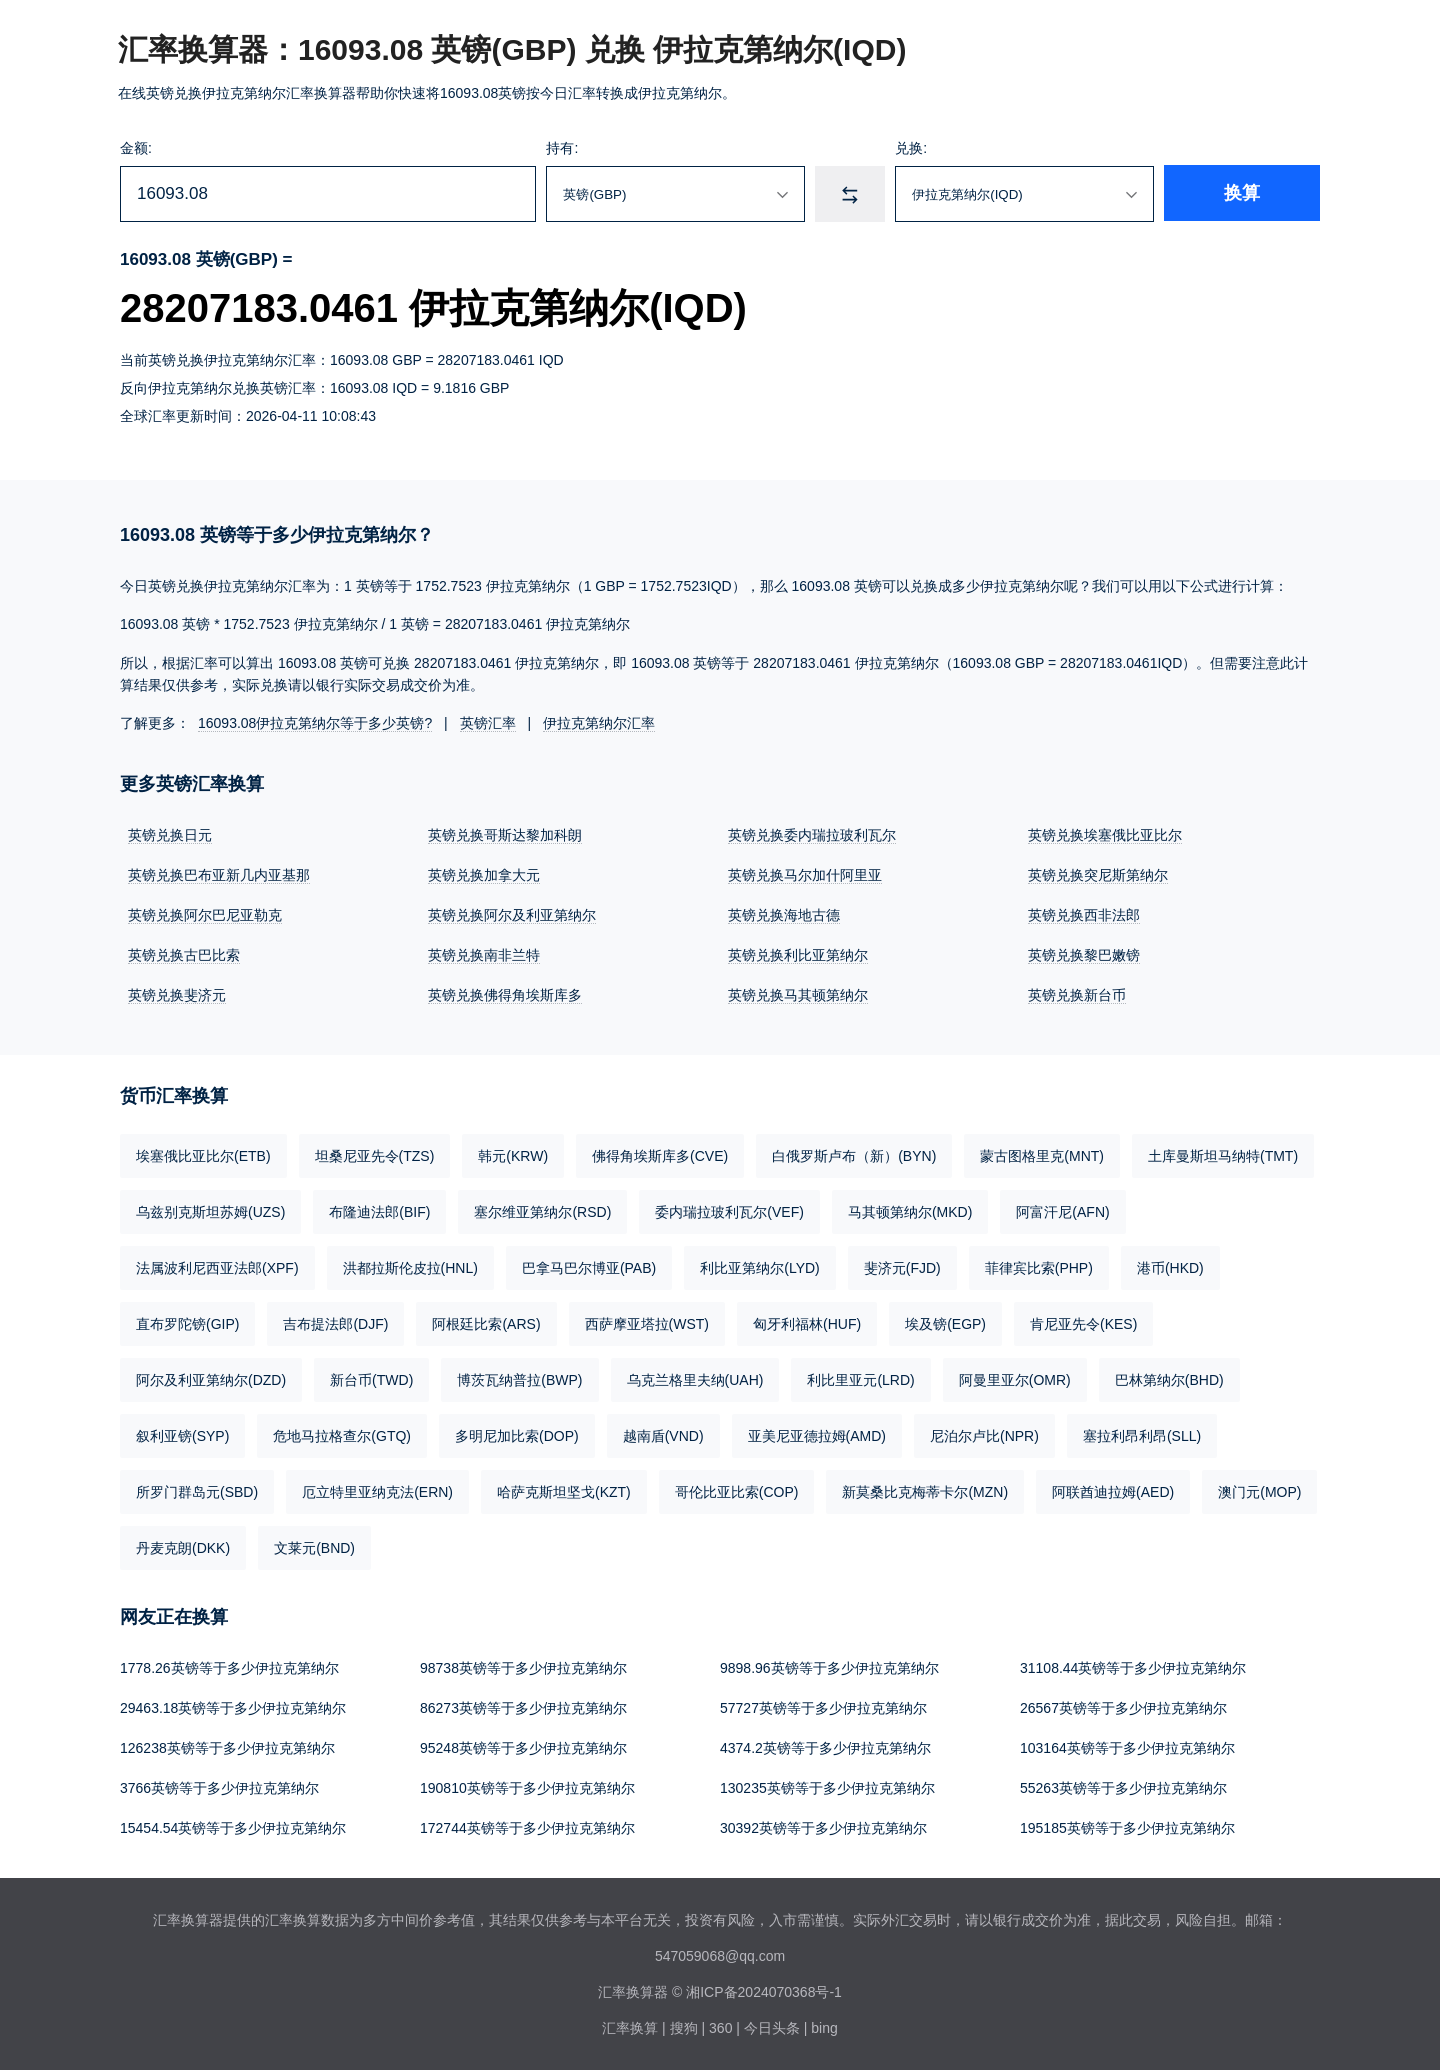 Image resolution: width=1440 pixels, height=2070 pixels. What do you see at coordinates (335, 1324) in the screenshot?
I see `吉布提法郎(DJF)` at bounding box center [335, 1324].